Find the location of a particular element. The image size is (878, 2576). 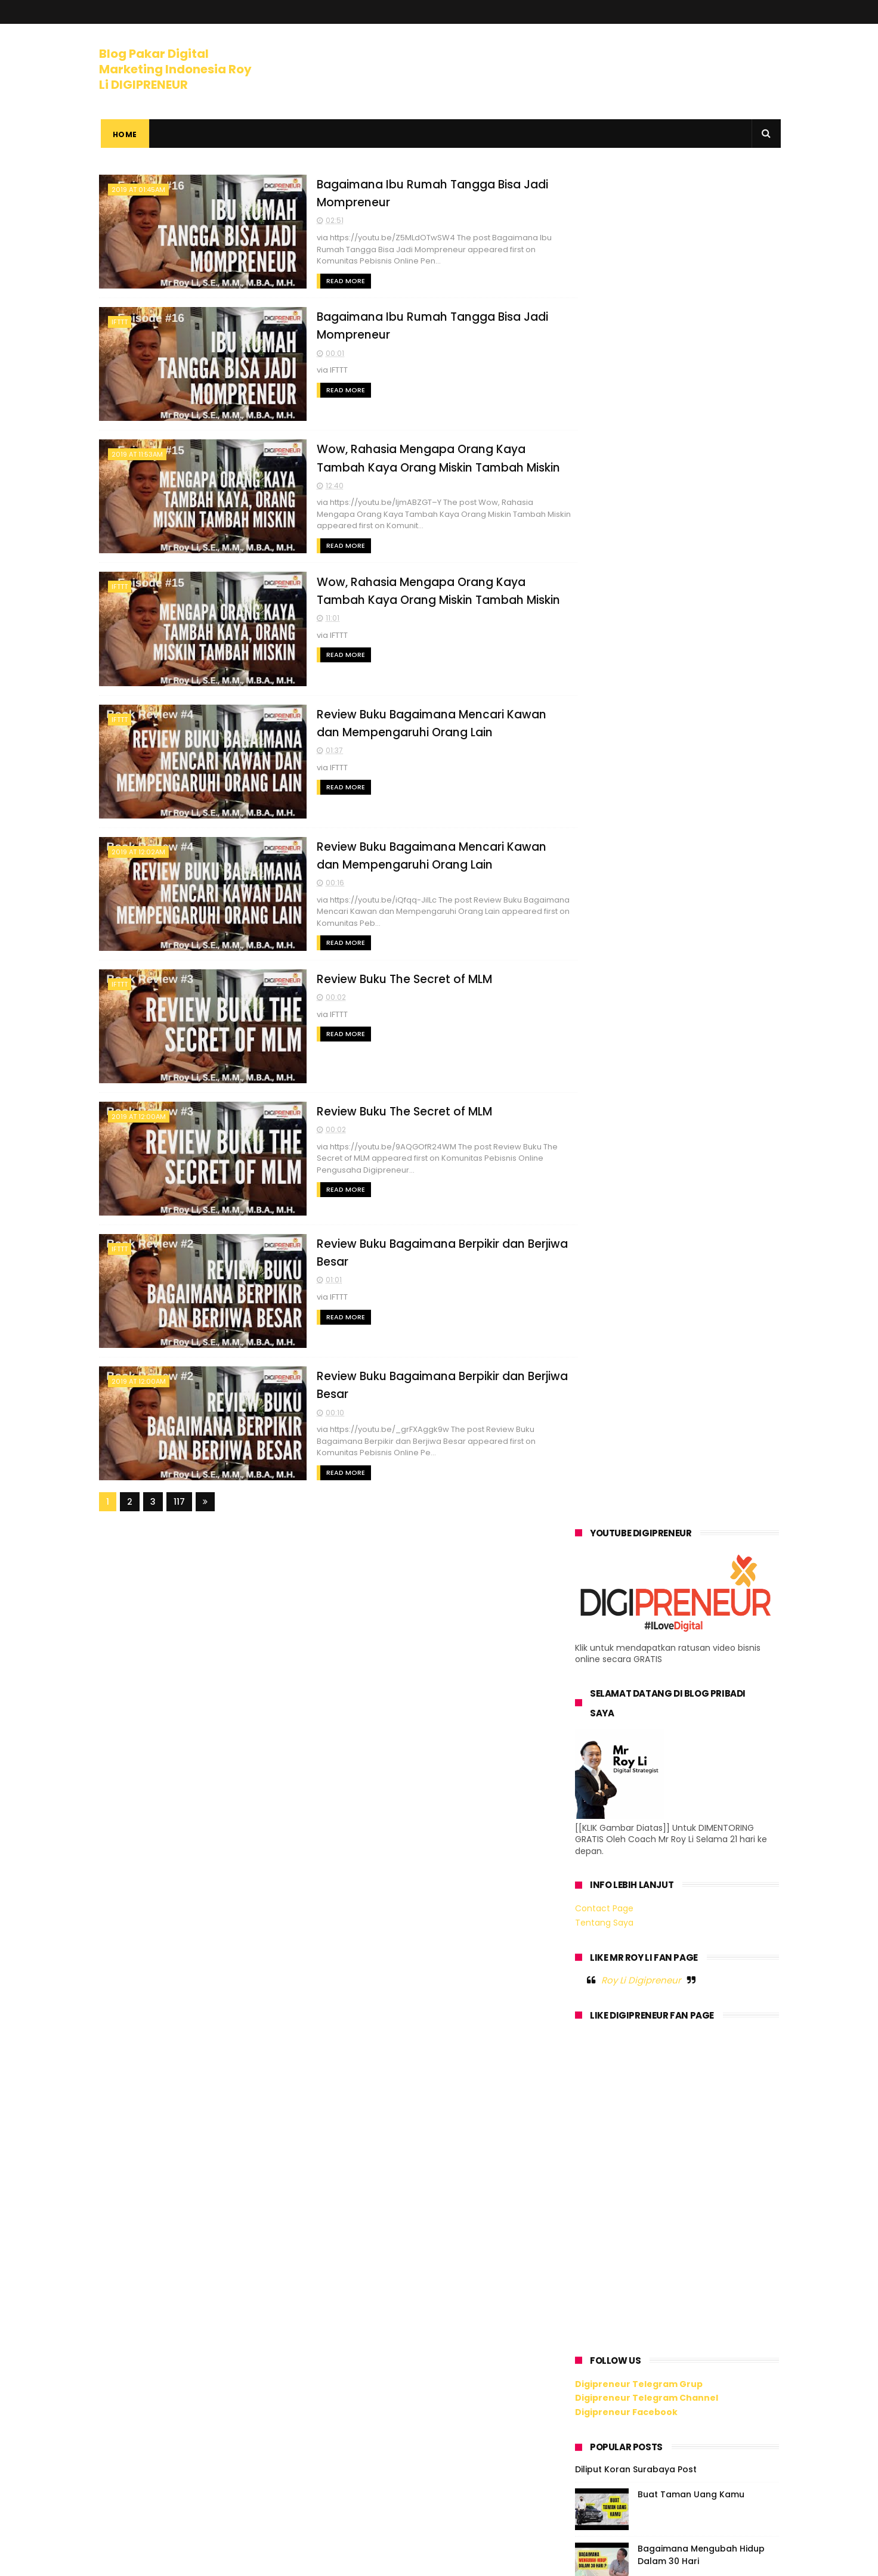

Review Buku Bagaimana Mencari Kawan dan Mempengaru... is located at coordinates (671, 1946).